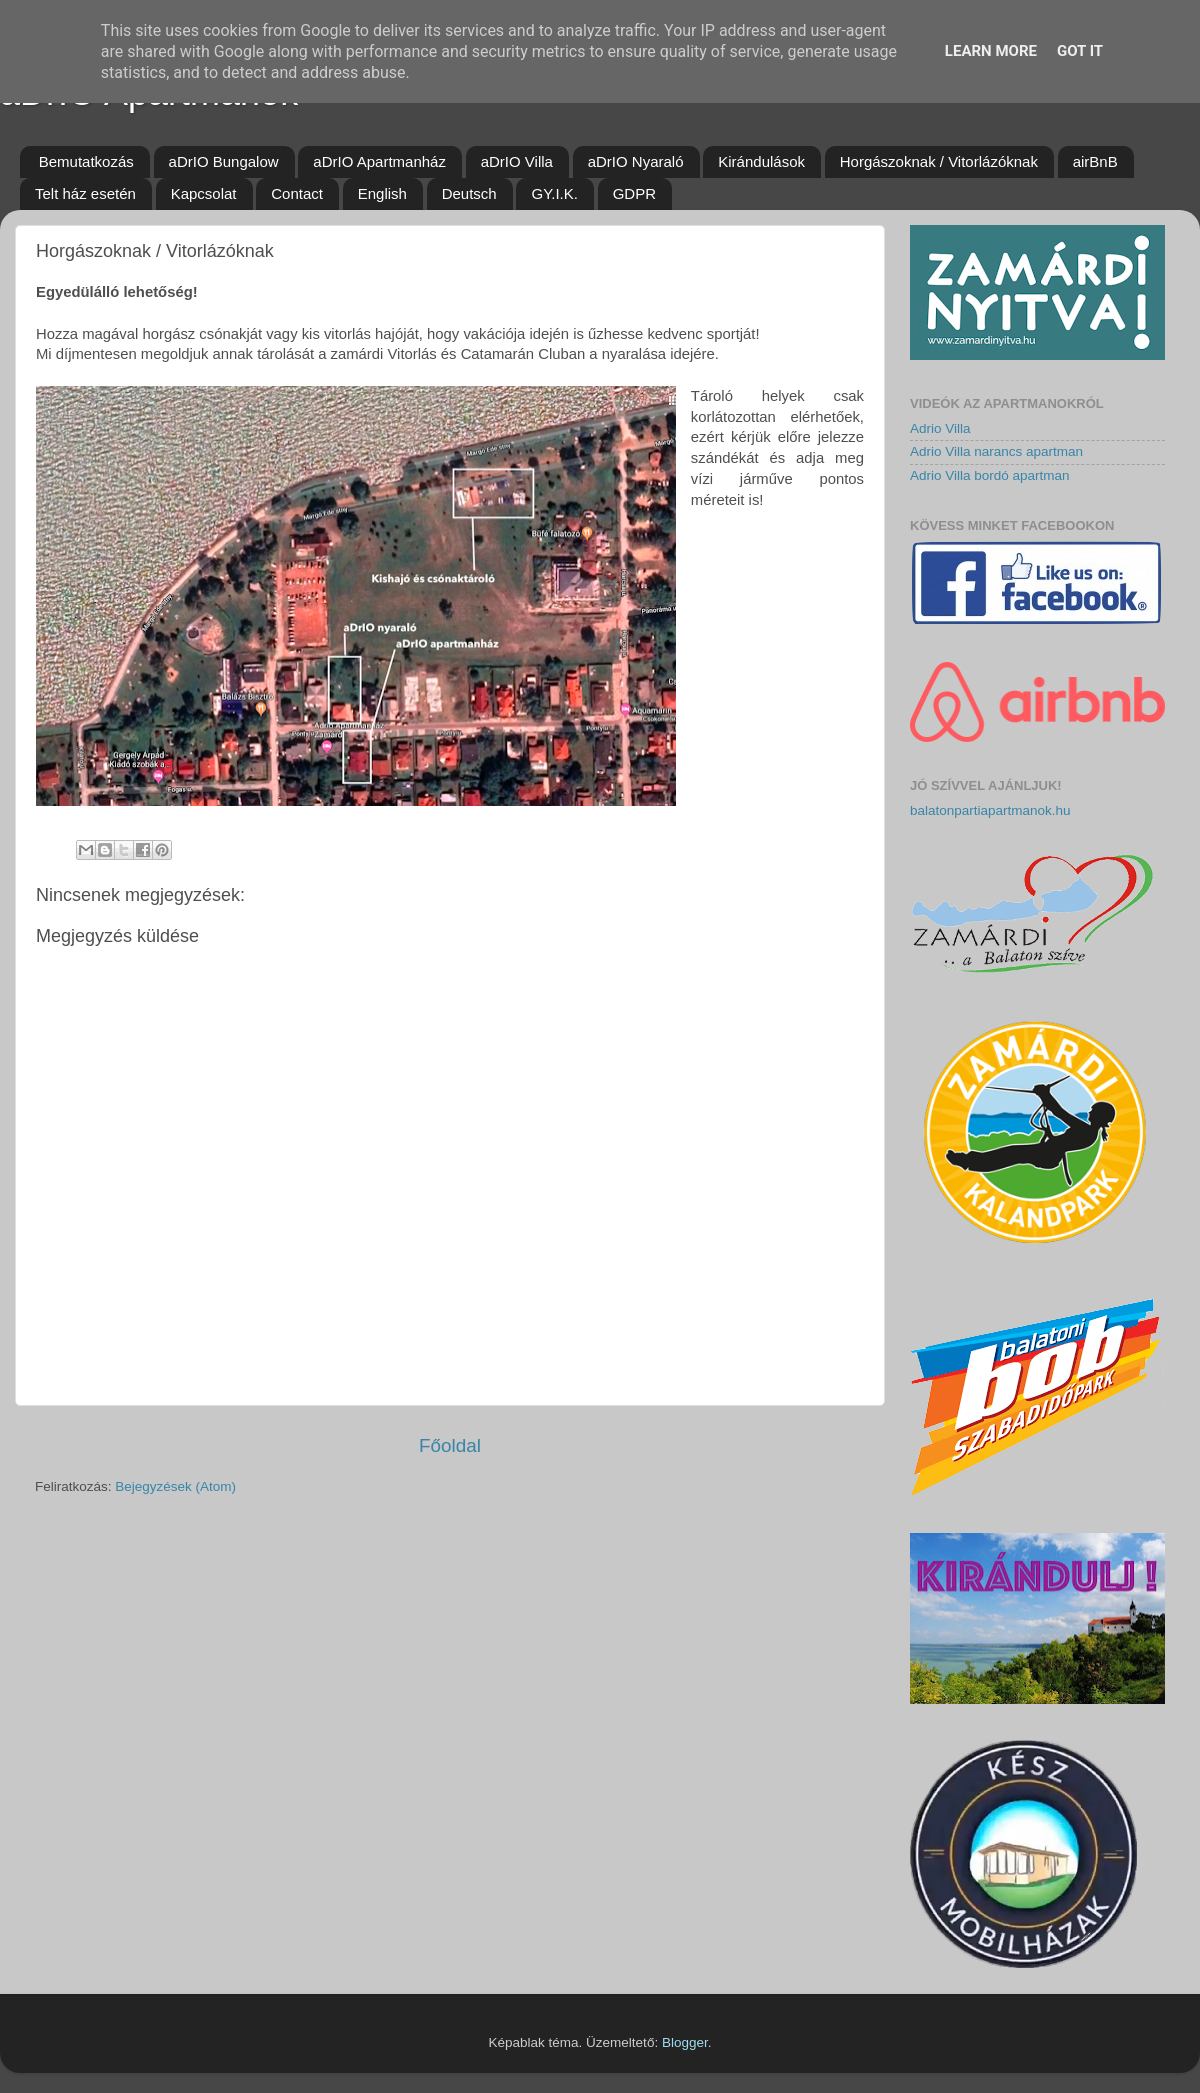 The width and height of the screenshot is (1200, 2093). What do you see at coordinates (990, 475) in the screenshot?
I see `Adrio Villa bordó apartman` at bounding box center [990, 475].